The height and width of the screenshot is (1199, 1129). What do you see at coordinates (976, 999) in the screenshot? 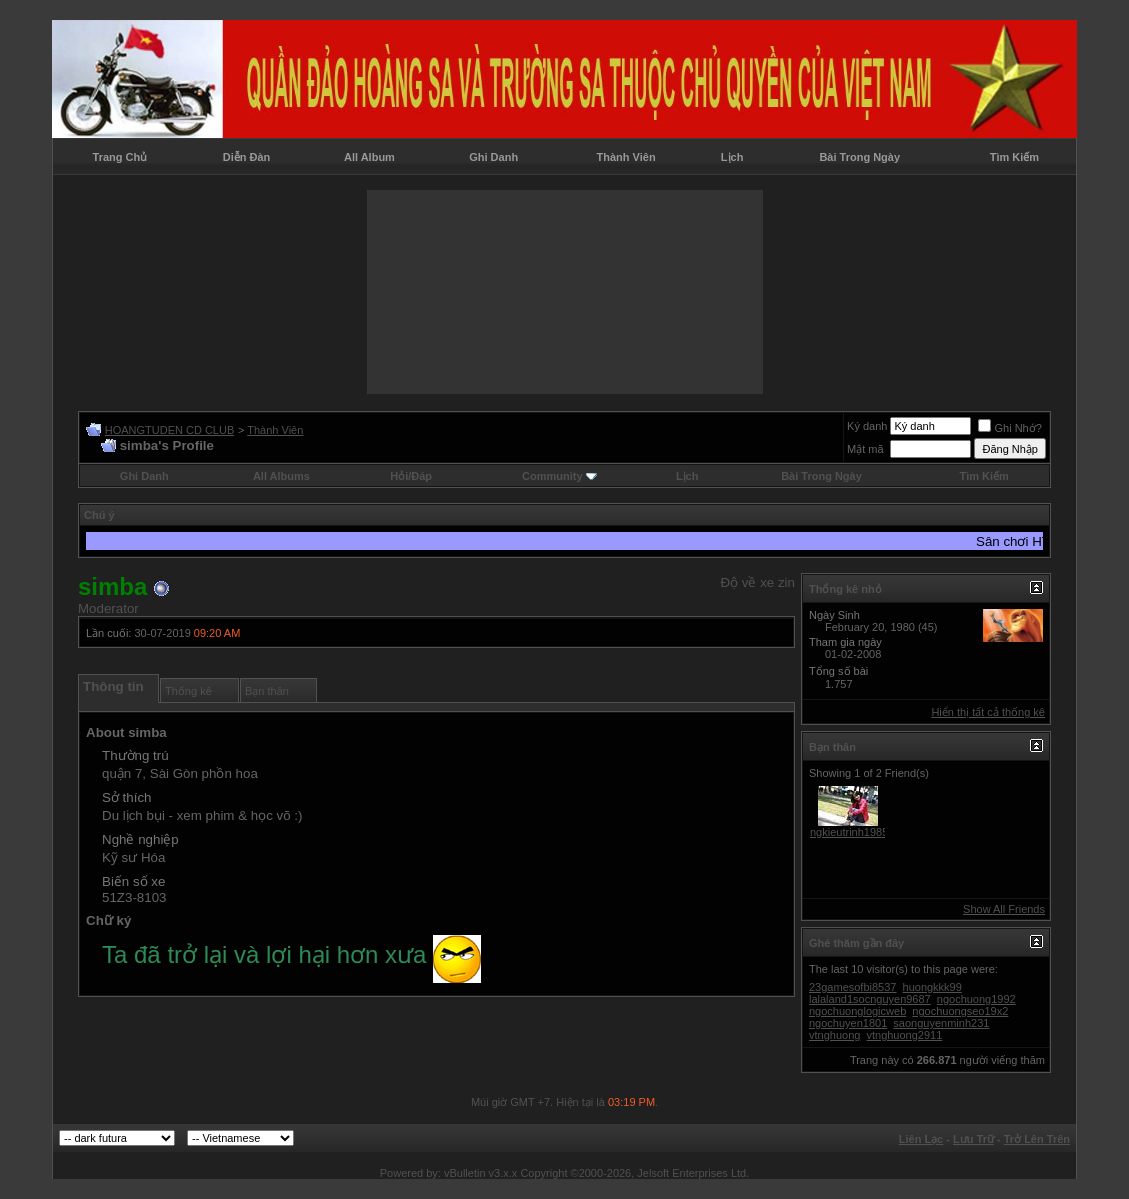
I see `ngochuong1992` at bounding box center [976, 999].